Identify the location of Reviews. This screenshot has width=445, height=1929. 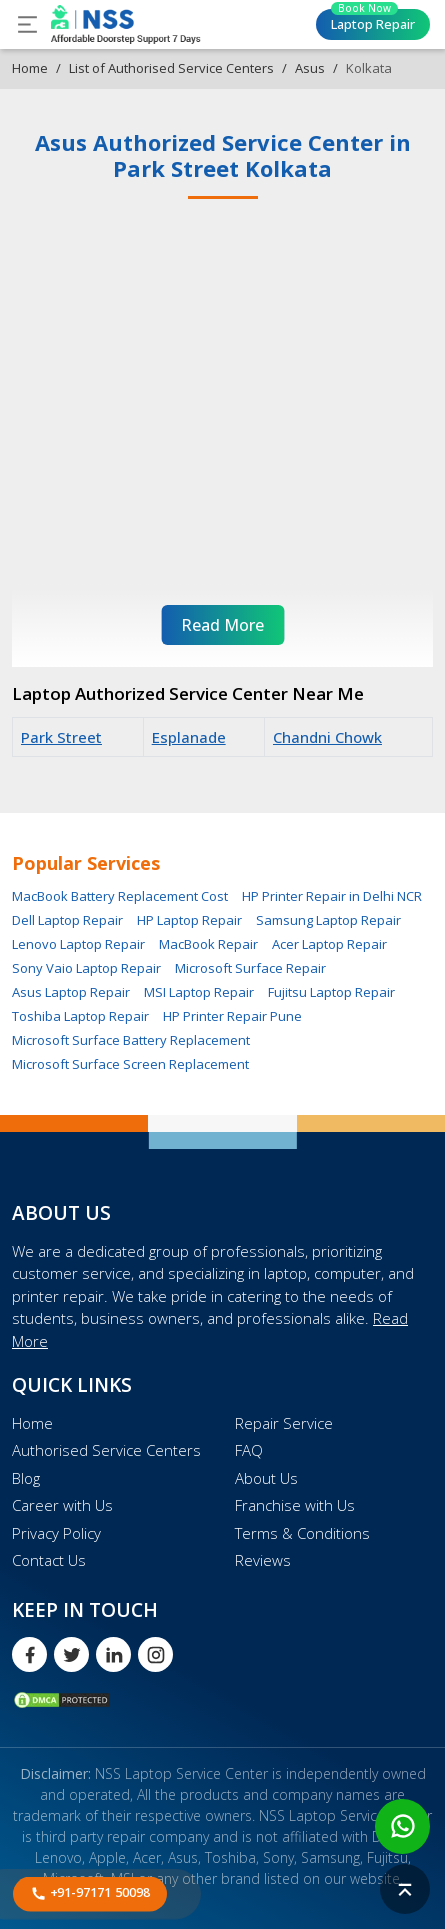
(263, 1560).